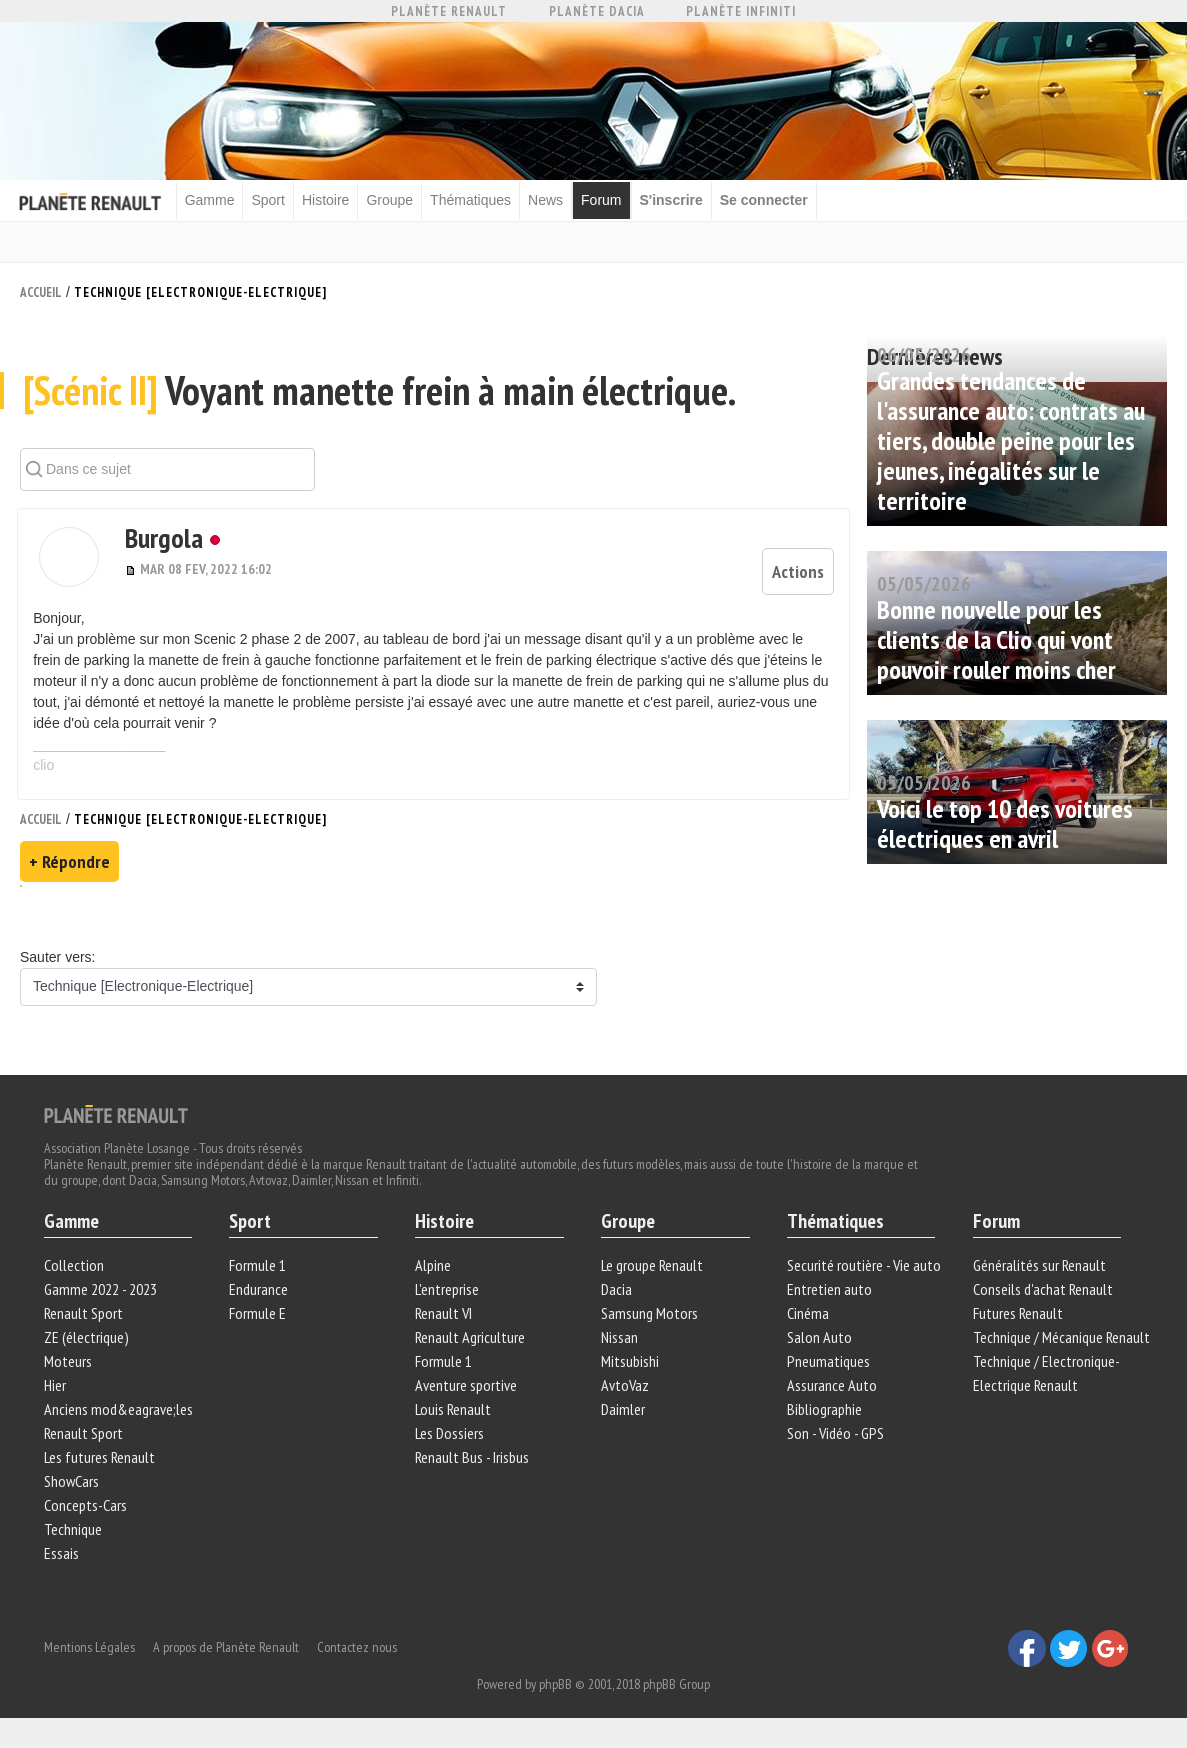 Image resolution: width=1187 pixels, height=1748 pixels. What do you see at coordinates (1060, 1343) in the screenshot?
I see `Technique / Mécanique Renault` at bounding box center [1060, 1343].